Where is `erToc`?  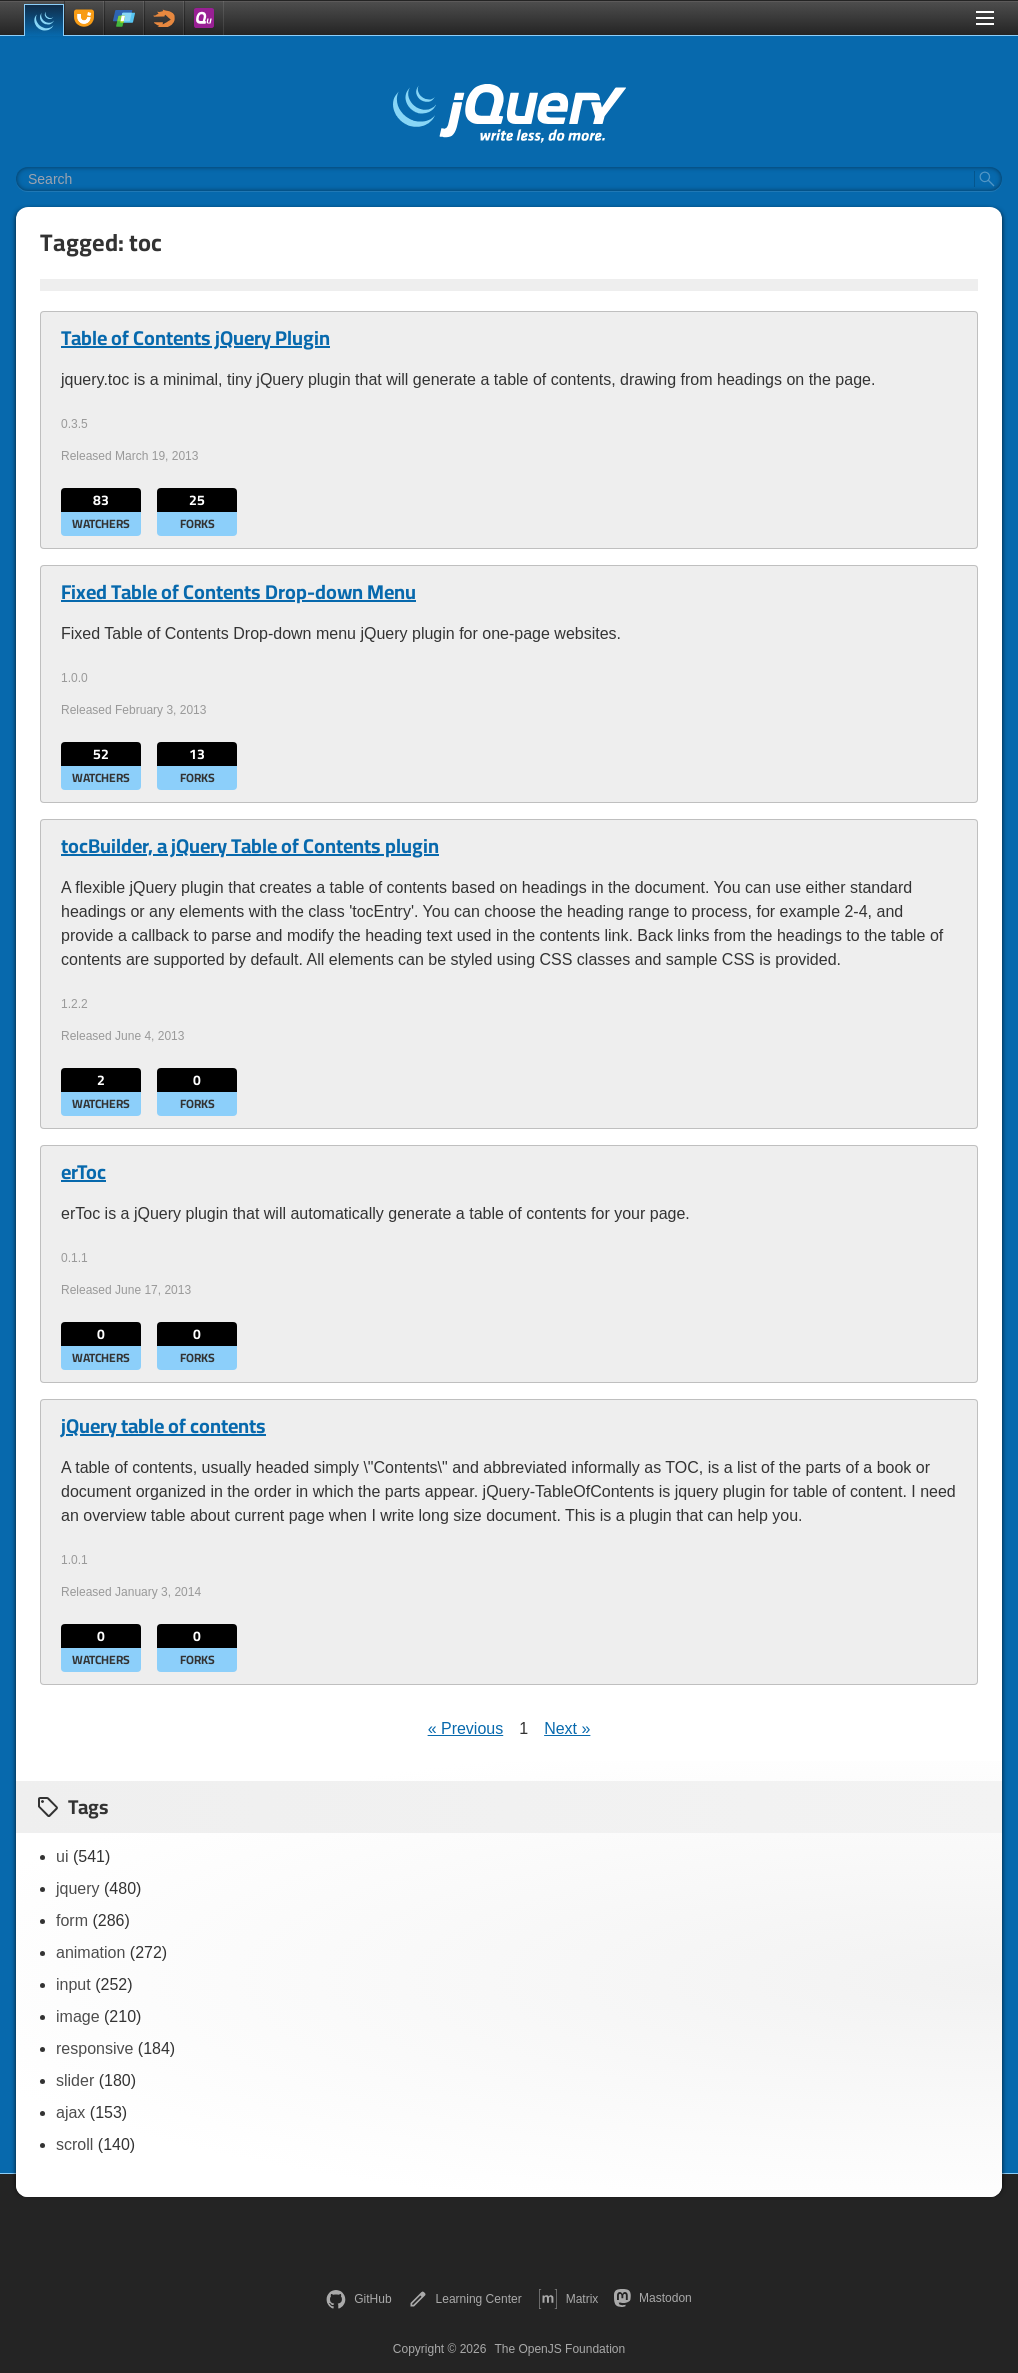 erToc is located at coordinates (83, 1172).